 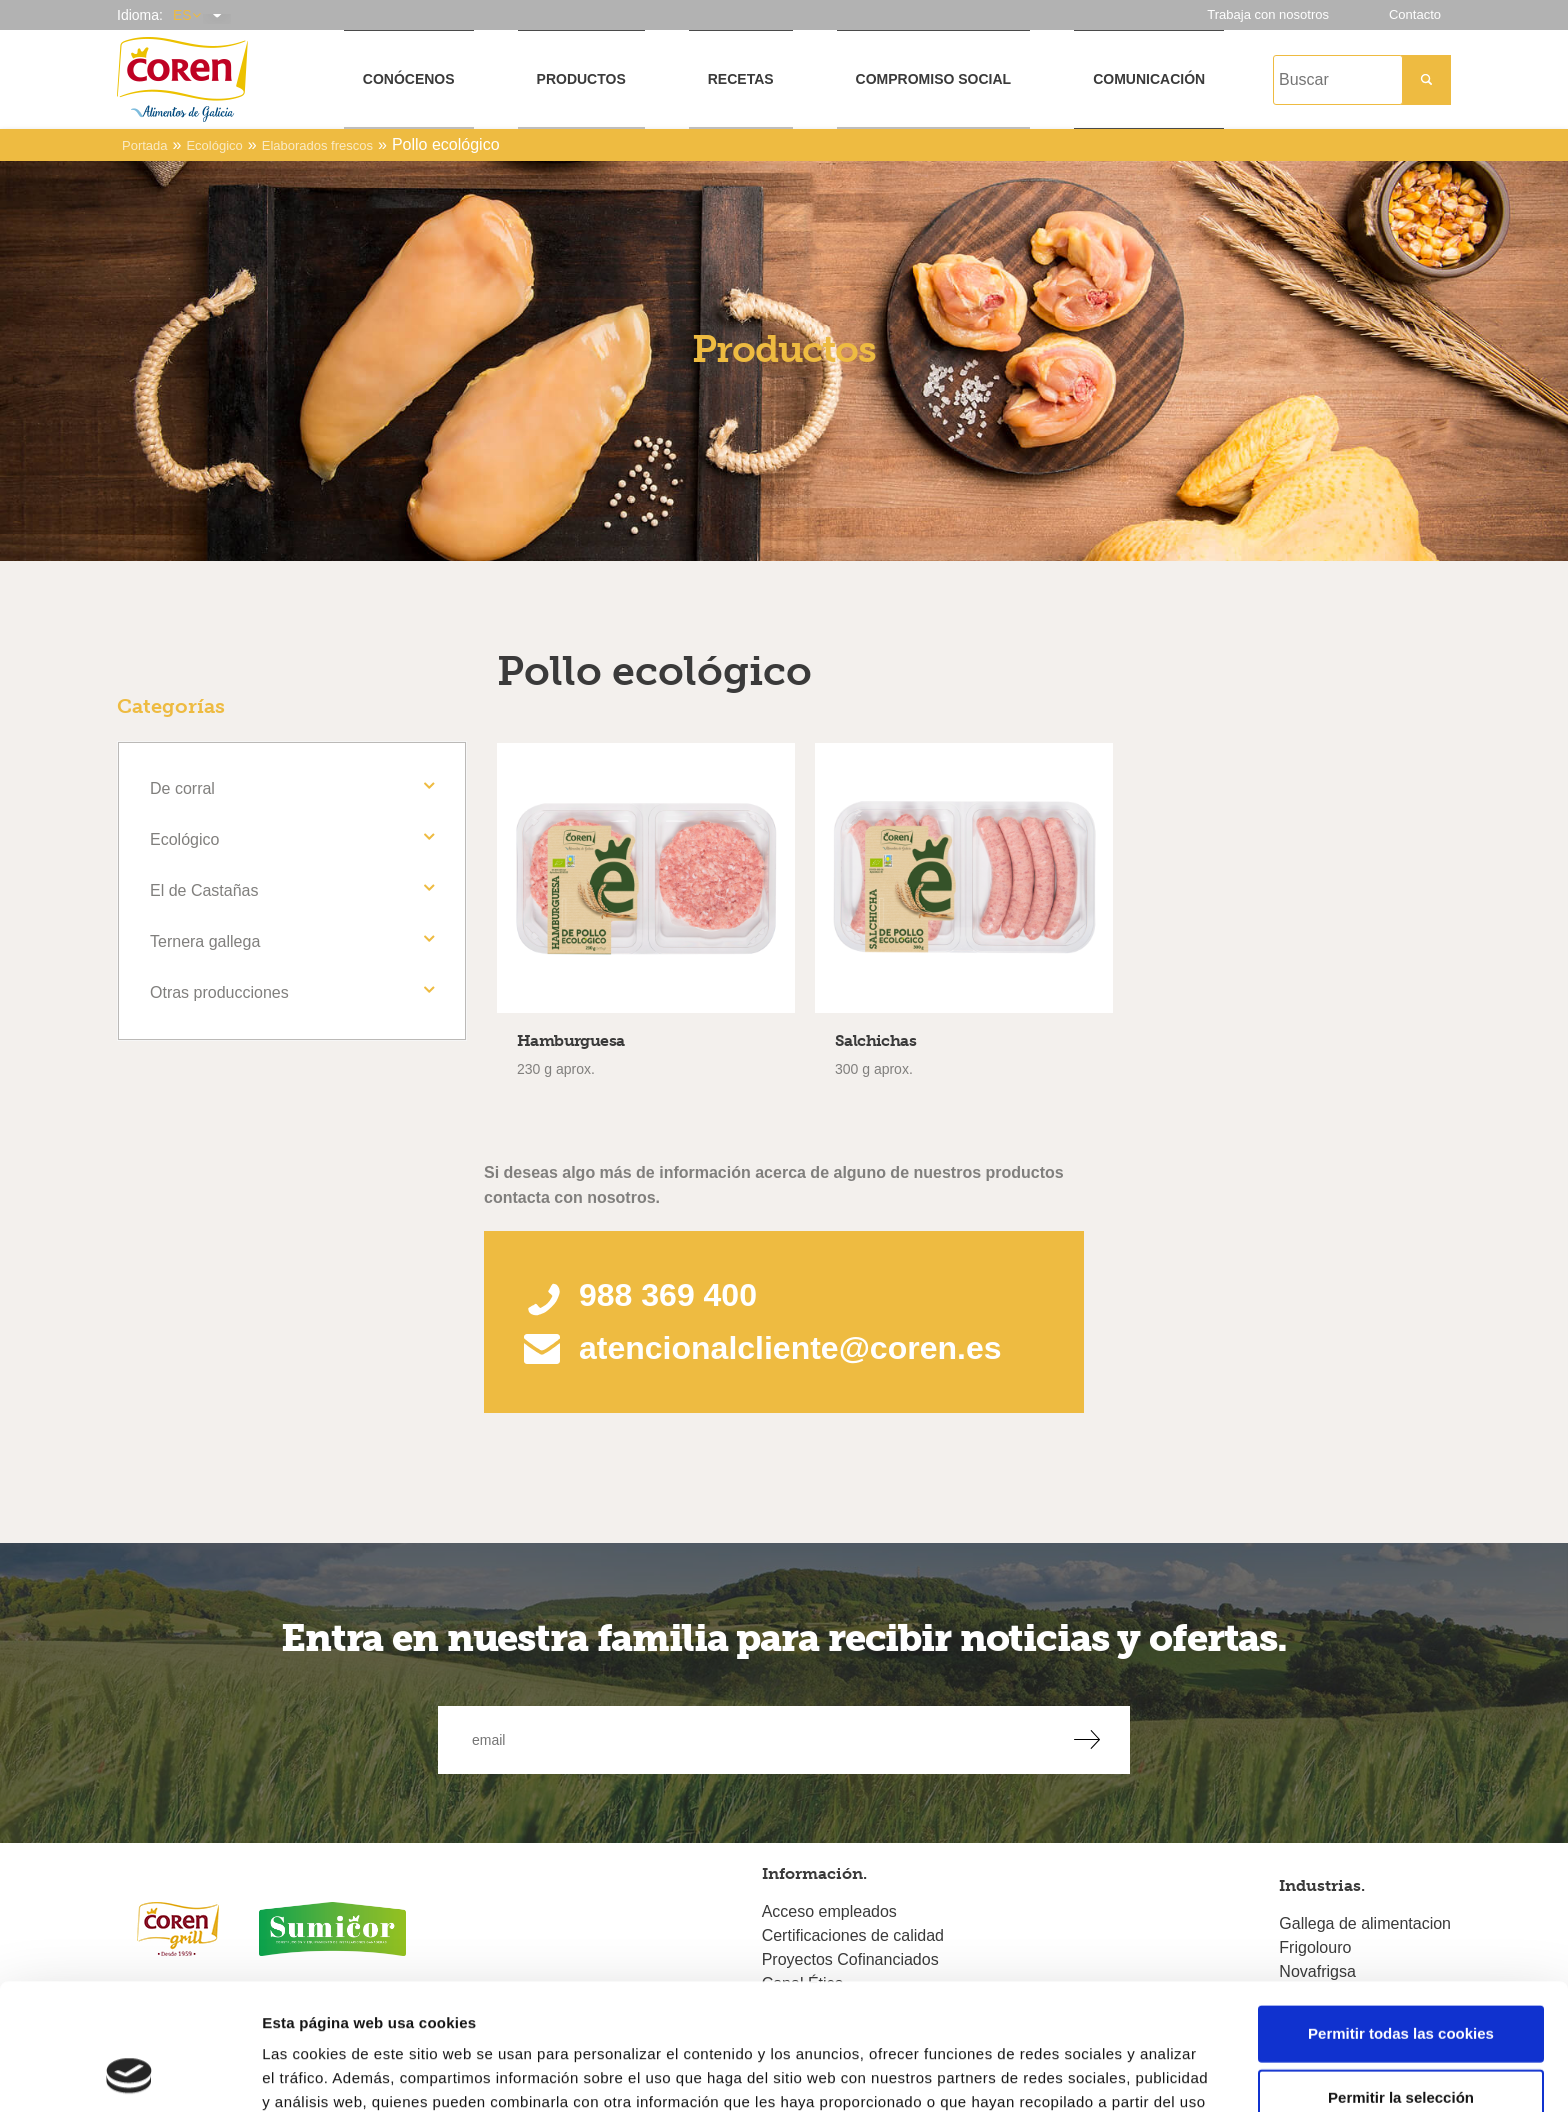 I want to click on Solo usar cookies necesarias, so click(x=1401, y=2042).